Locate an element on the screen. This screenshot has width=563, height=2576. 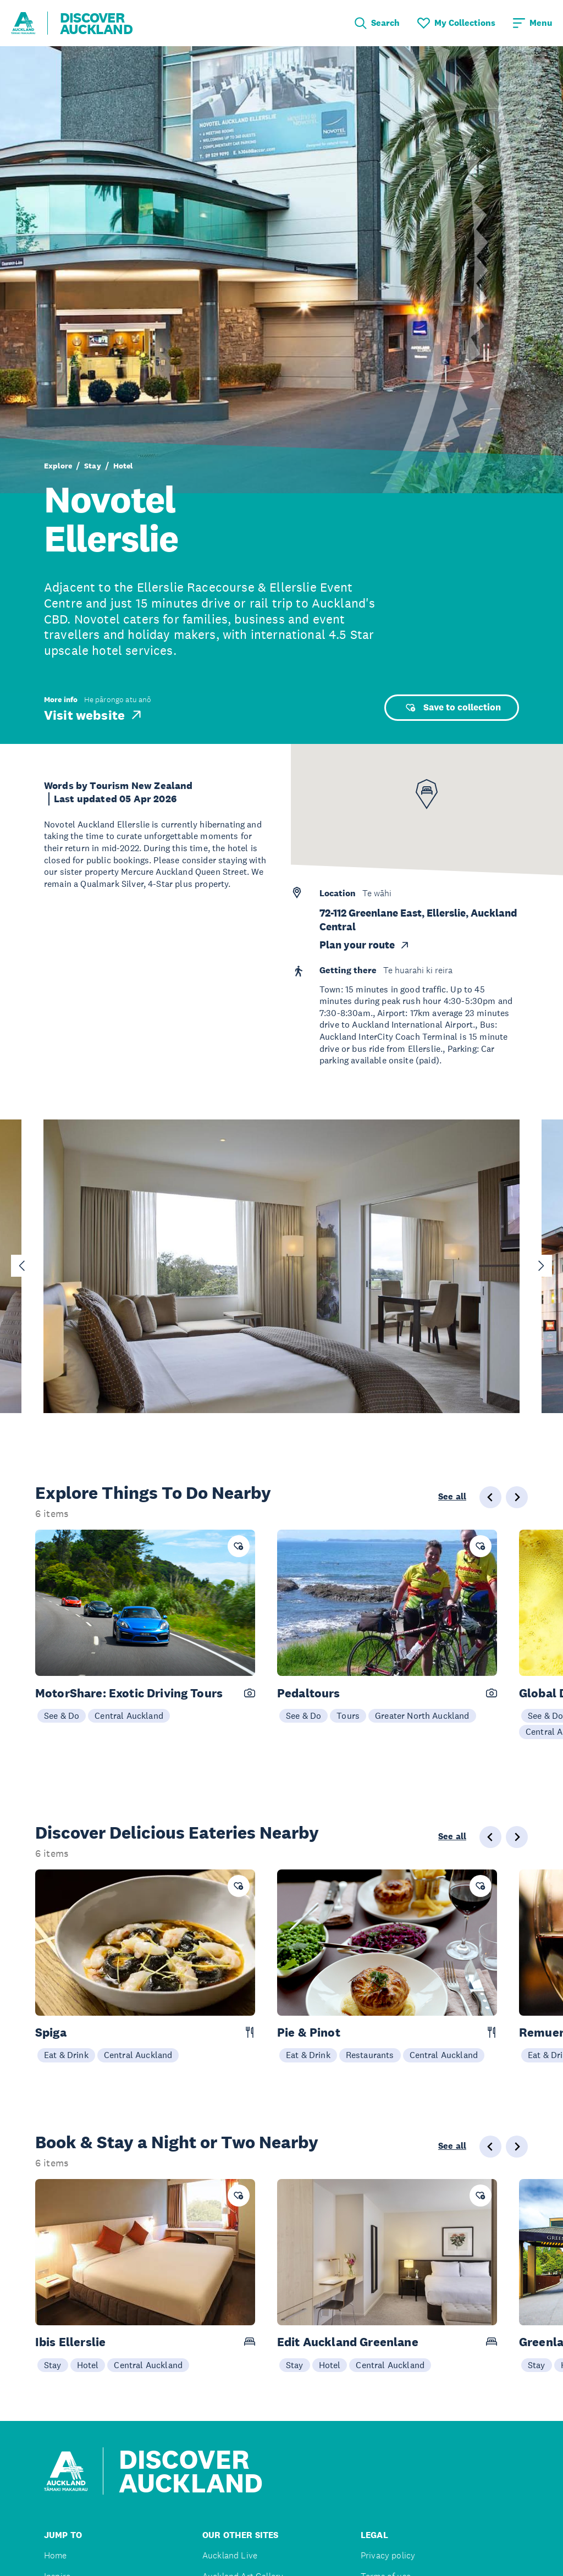
Restaurants is located at coordinates (370, 2054).